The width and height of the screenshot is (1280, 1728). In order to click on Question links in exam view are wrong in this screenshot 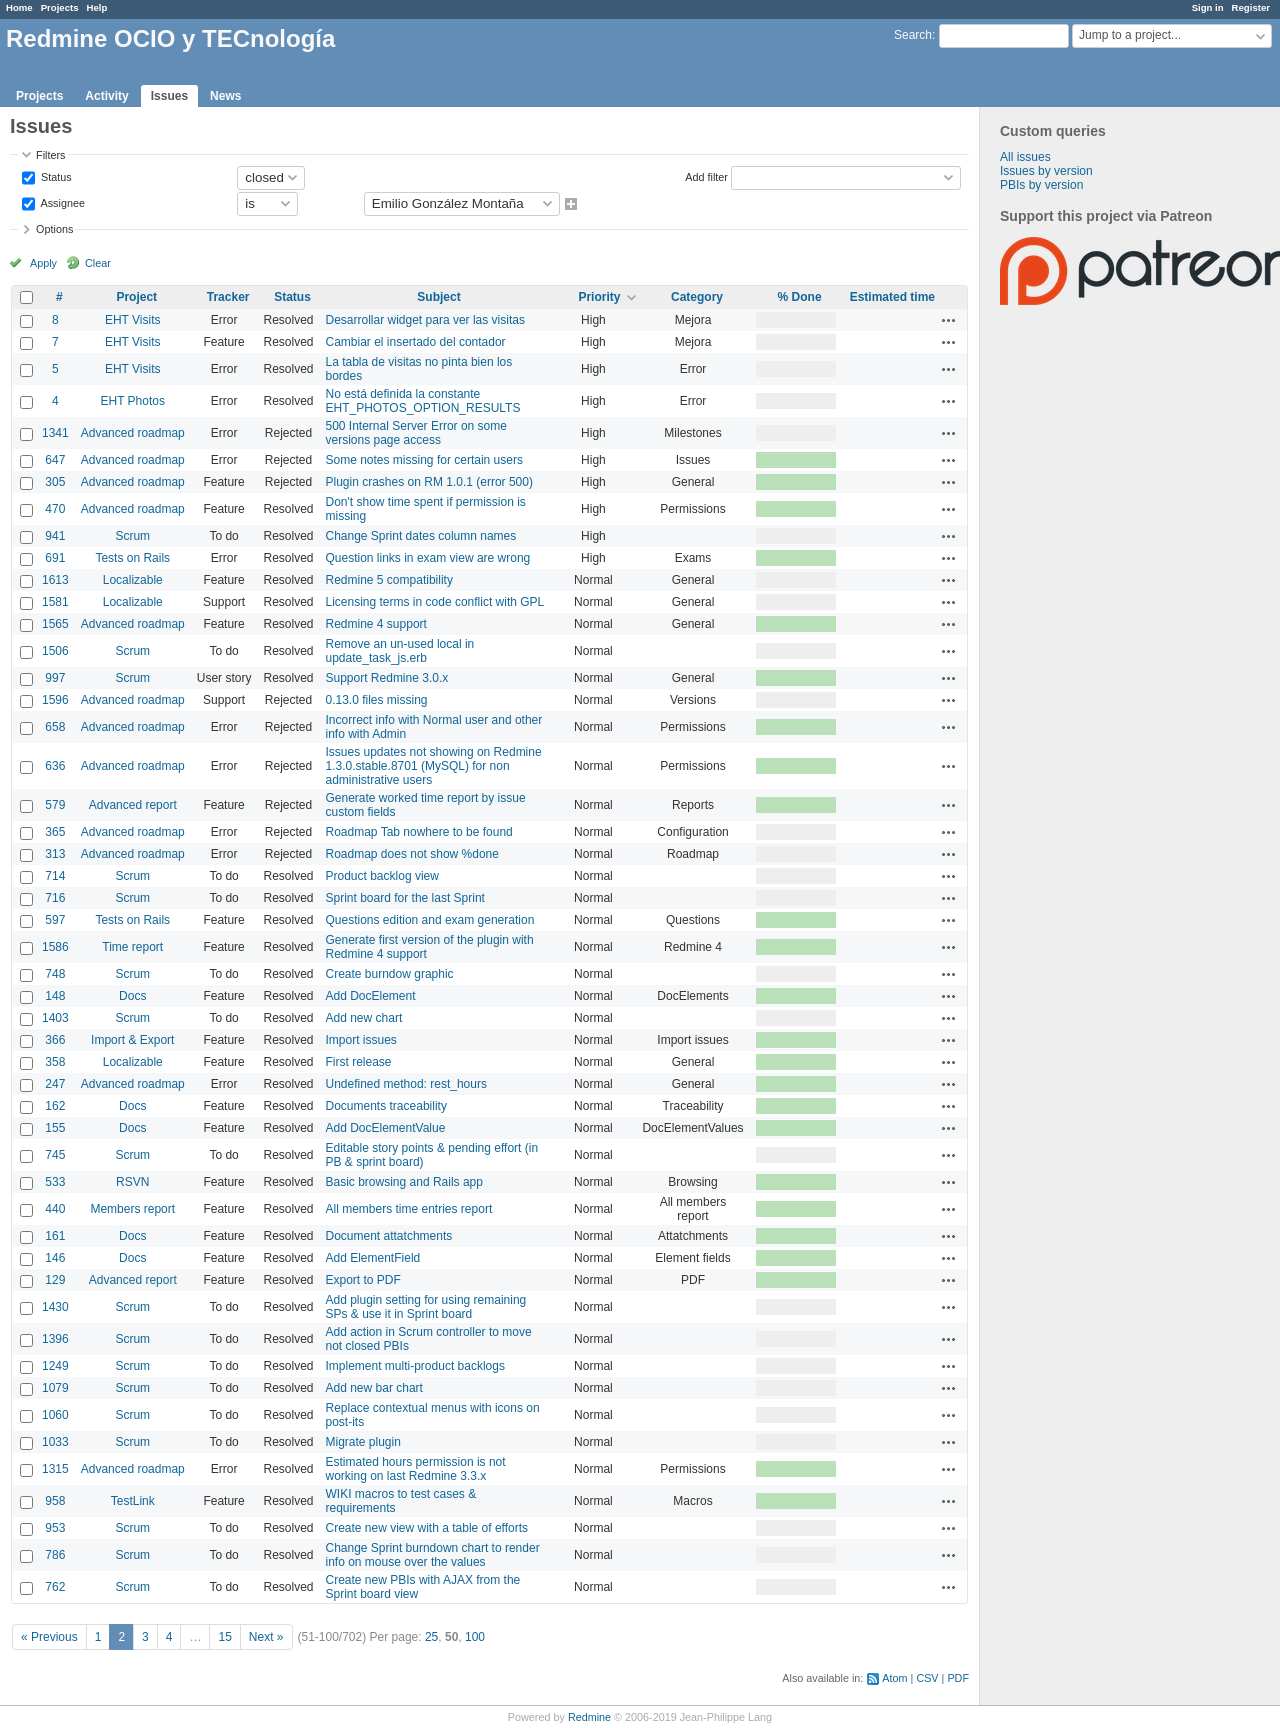, I will do `click(428, 558)`.